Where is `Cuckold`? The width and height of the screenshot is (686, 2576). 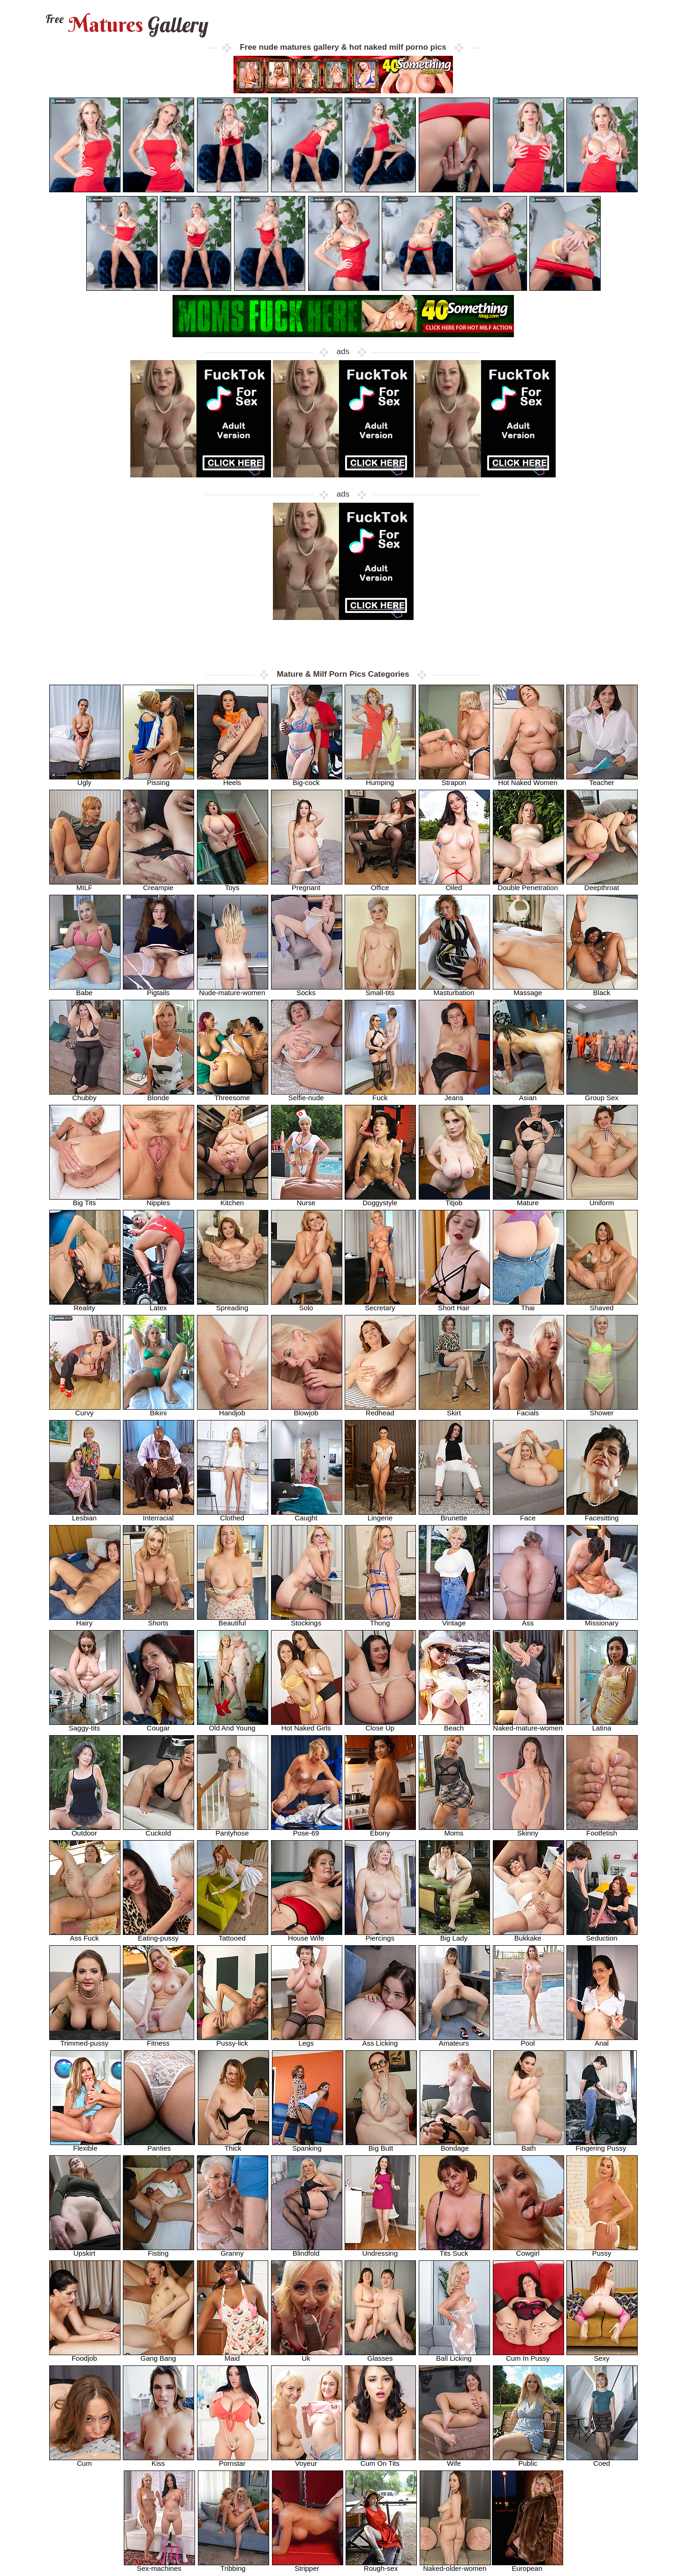 Cuckold is located at coordinates (158, 1830).